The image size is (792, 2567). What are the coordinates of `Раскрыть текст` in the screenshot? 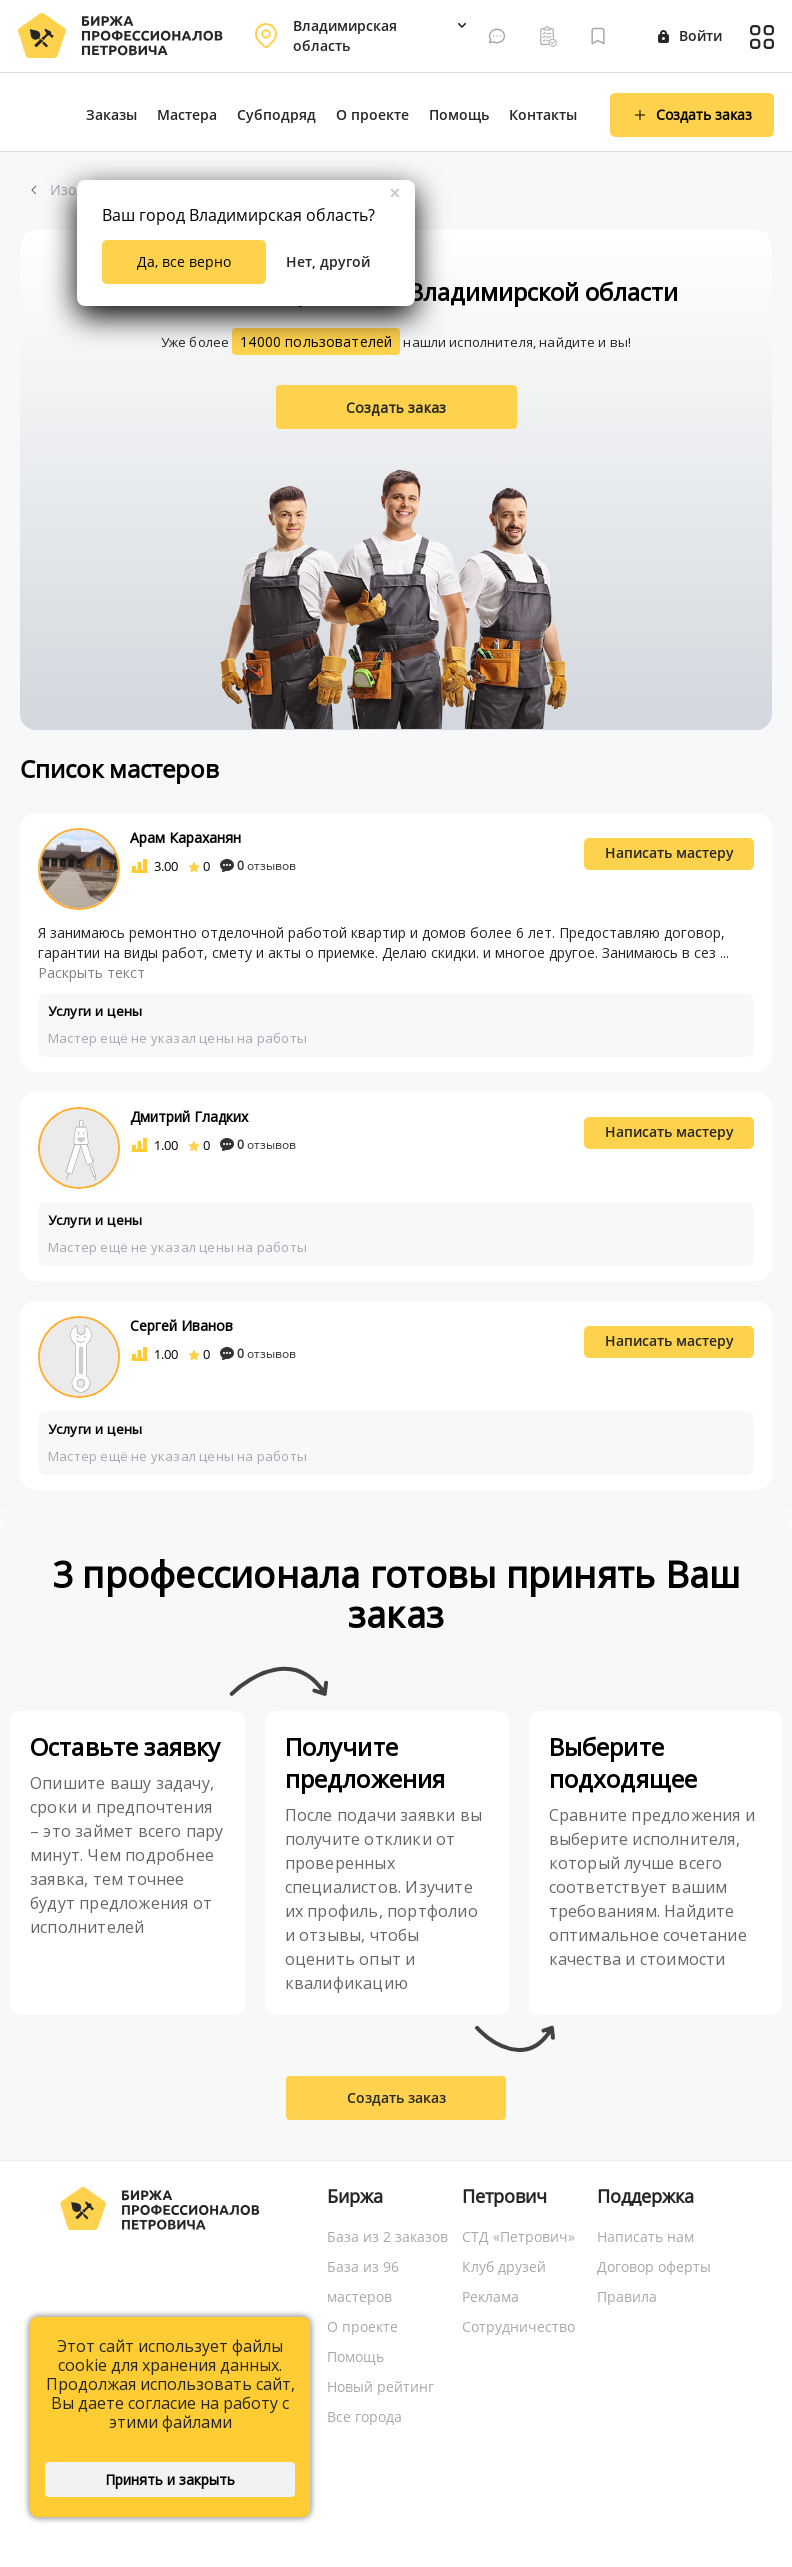 It's located at (91, 972).